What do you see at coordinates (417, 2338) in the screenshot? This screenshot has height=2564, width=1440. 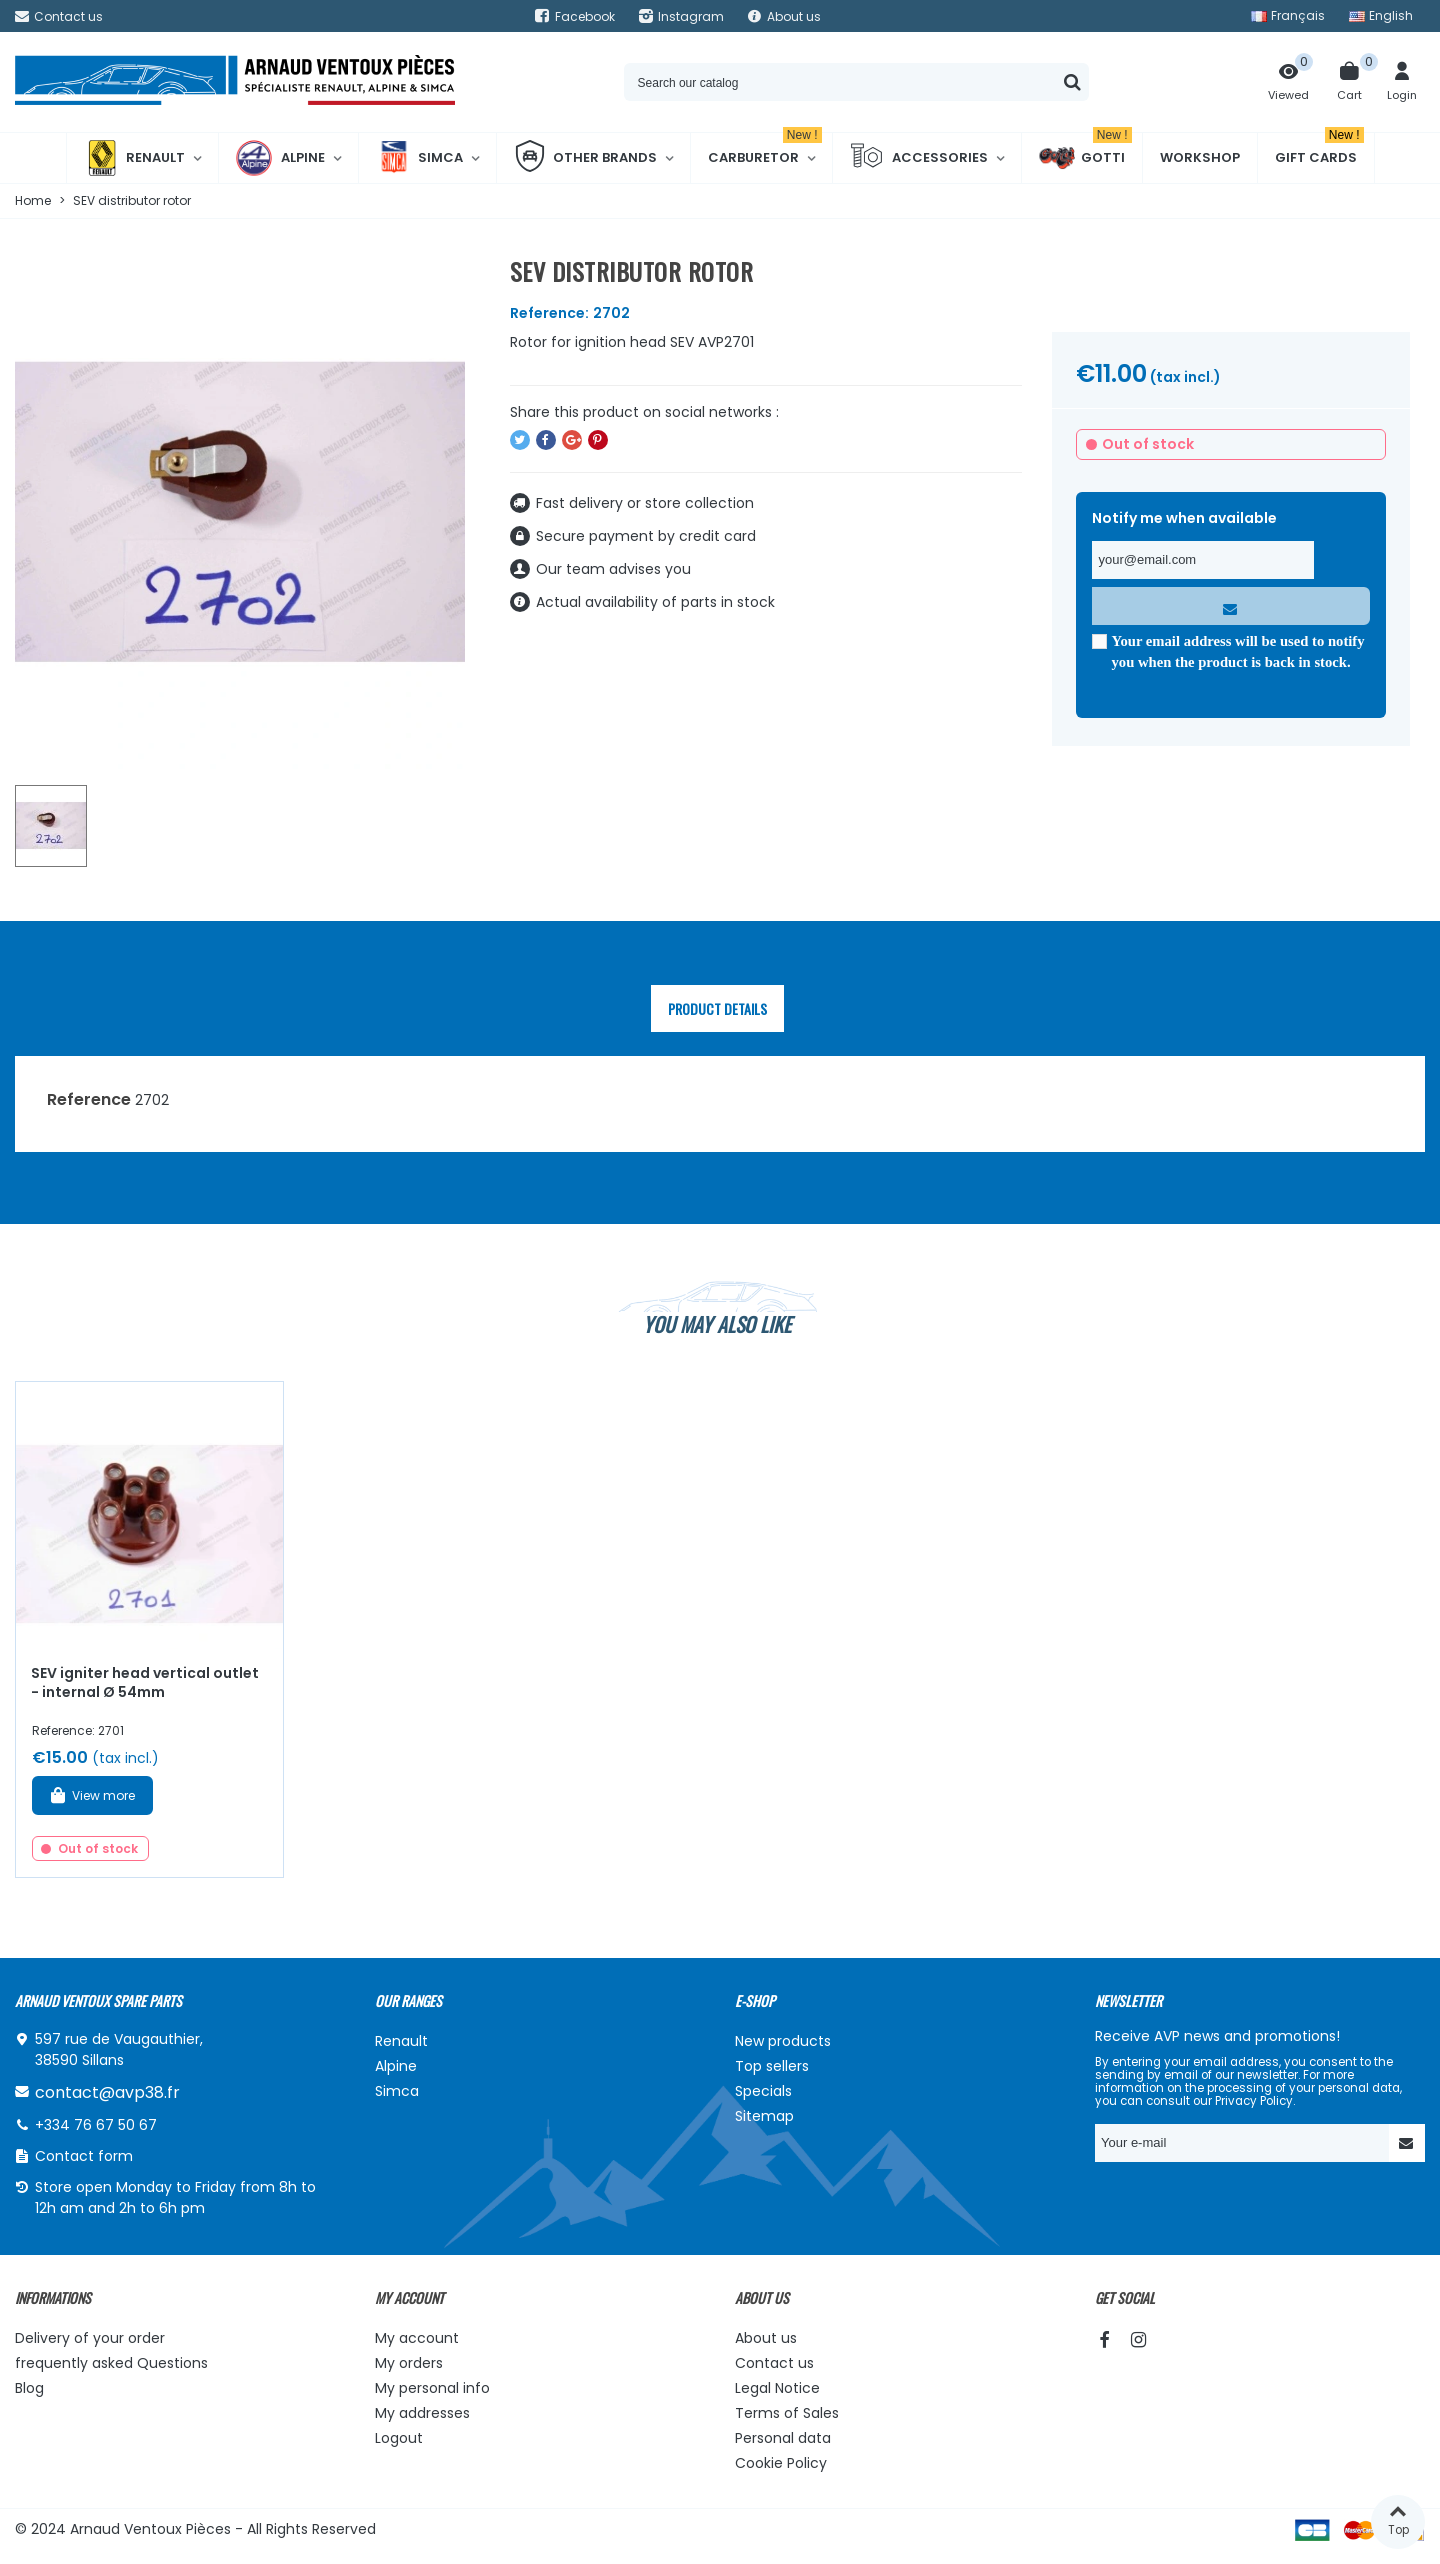 I see `My account` at bounding box center [417, 2338].